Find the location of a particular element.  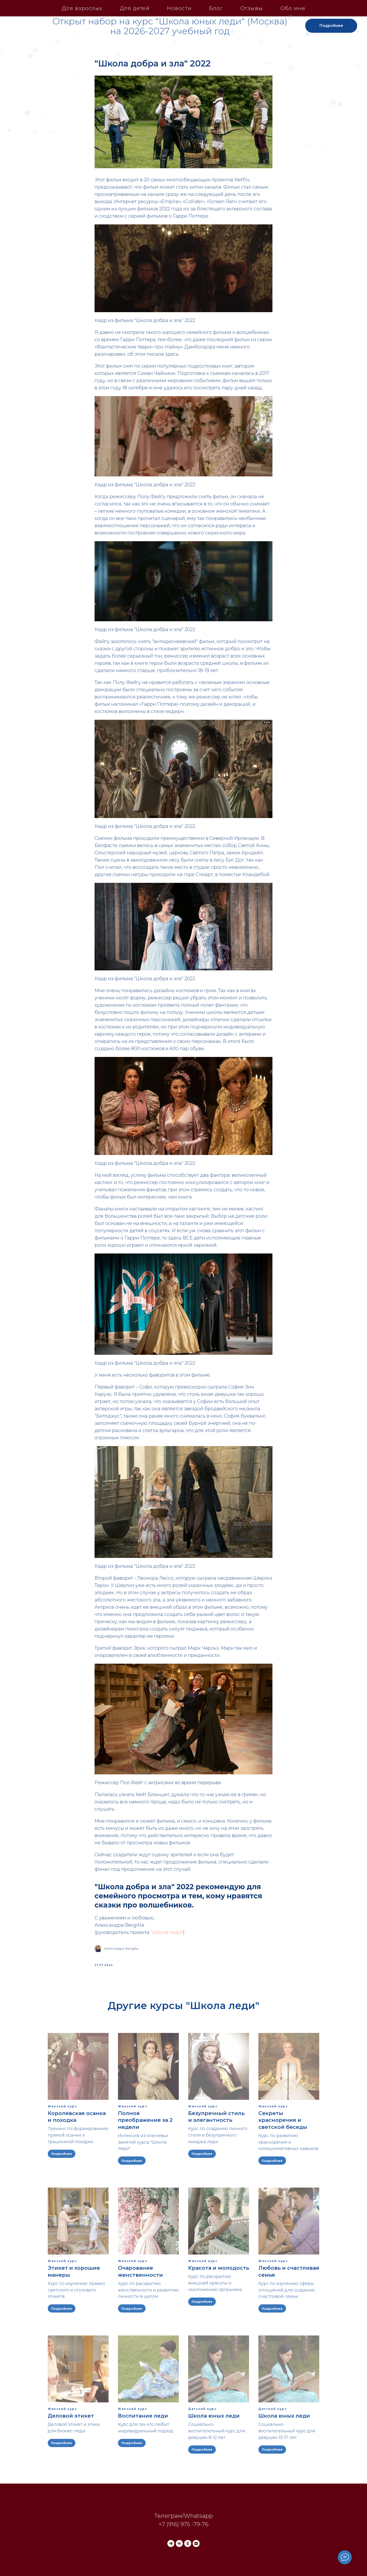

Воспитание леди is located at coordinates (143, 2416).